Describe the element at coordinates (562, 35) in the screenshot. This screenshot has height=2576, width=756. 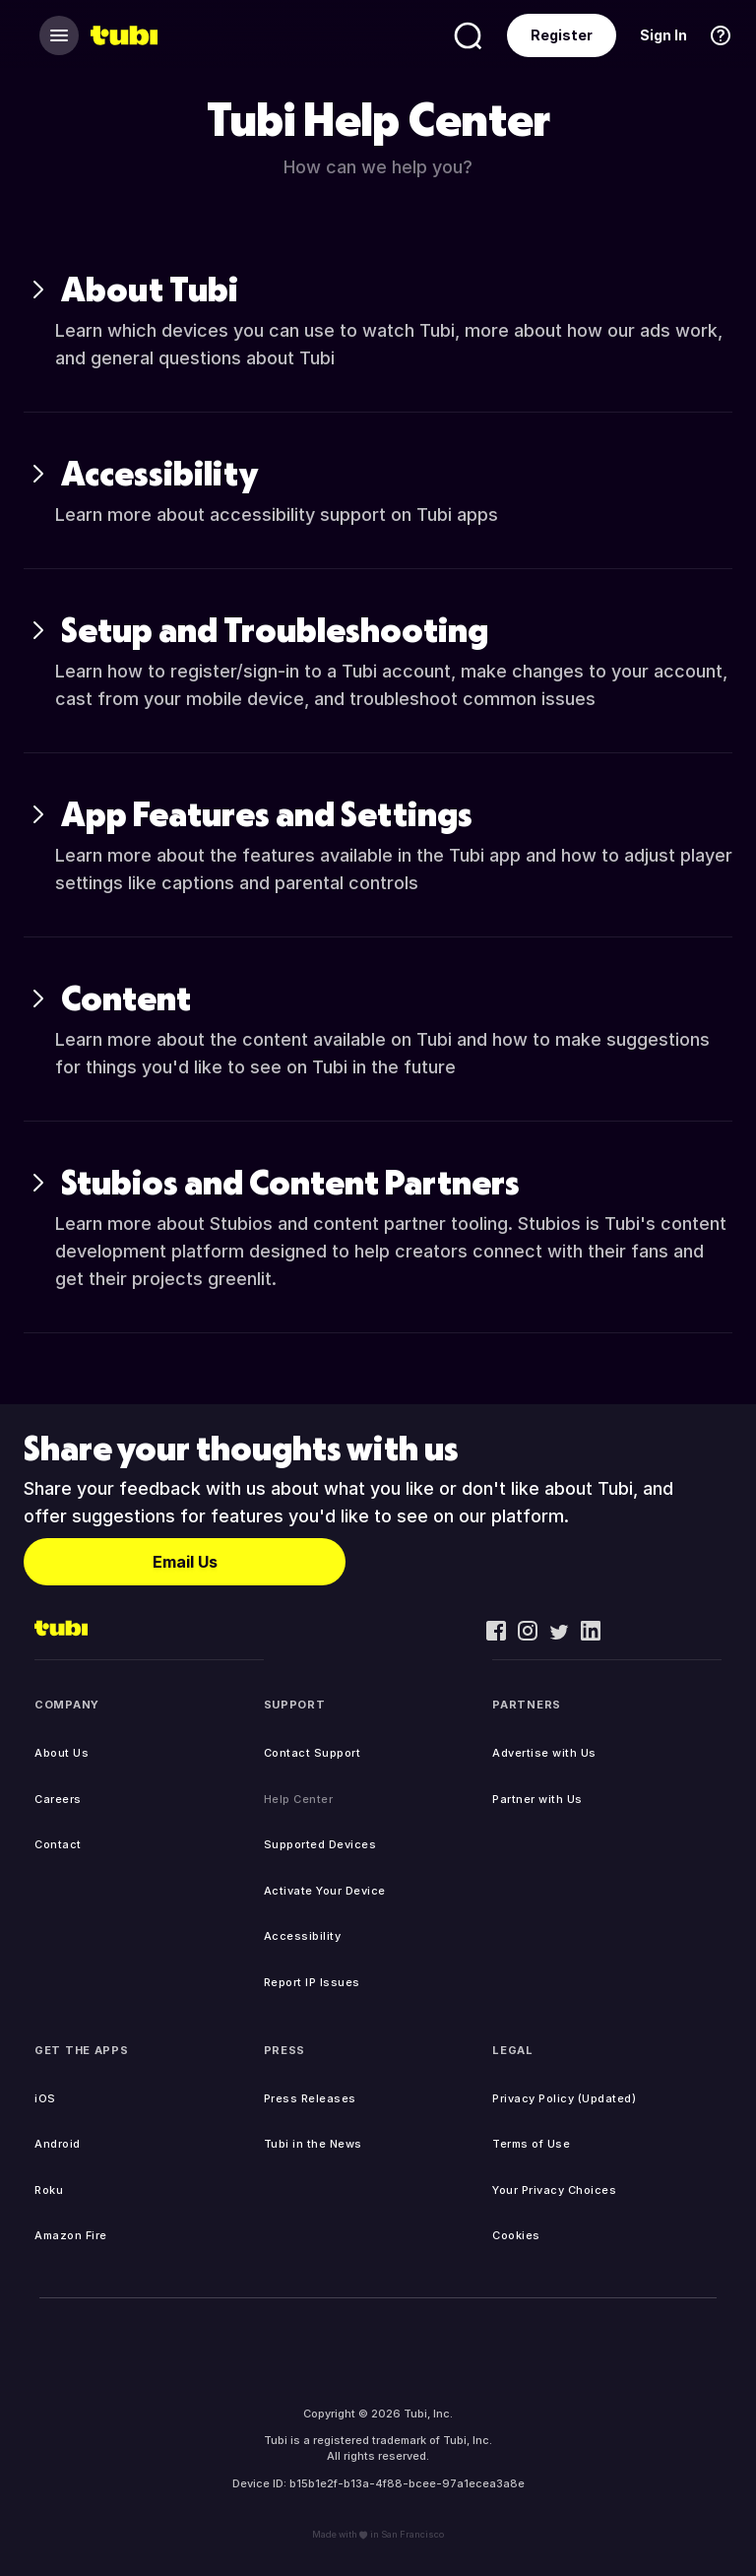
I see `Register` at that location.